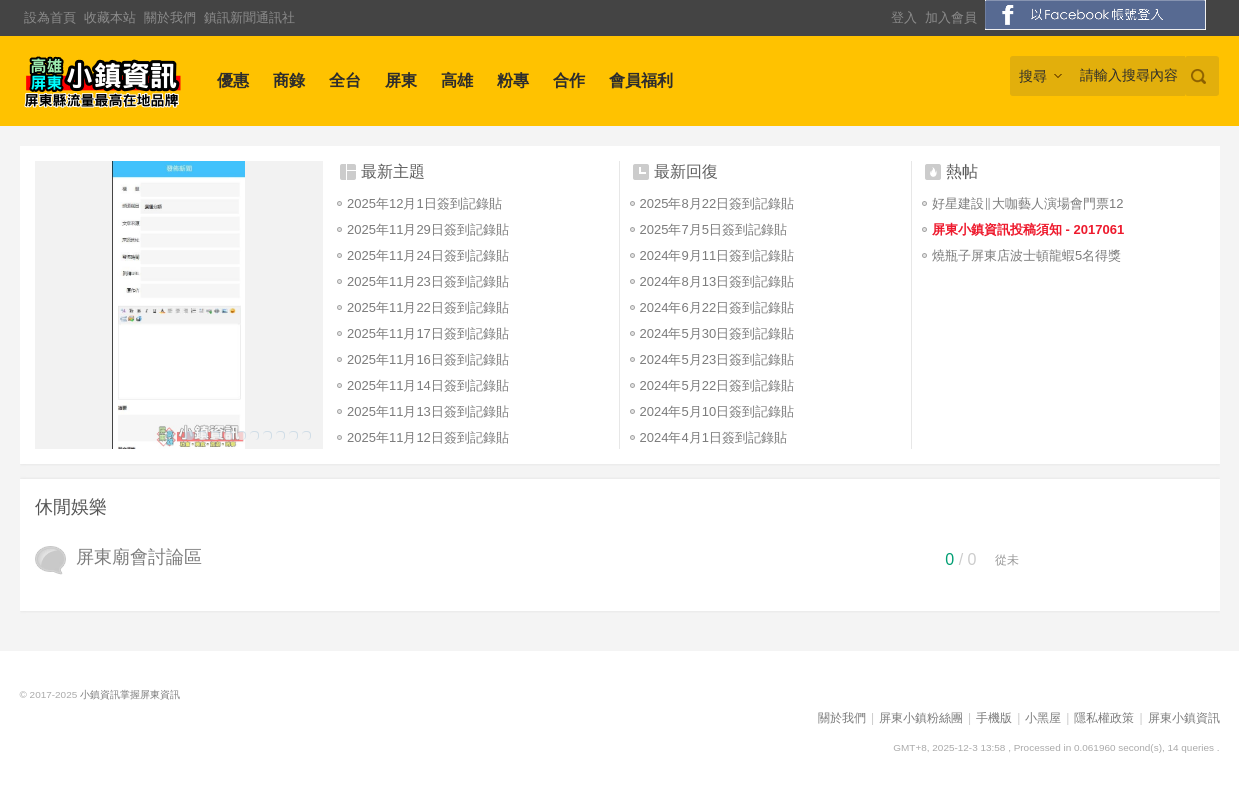  Describe the element at coordinates (428, 229) in the screenshot. I see `2025年11月29日簽到記錄貼` at that location.